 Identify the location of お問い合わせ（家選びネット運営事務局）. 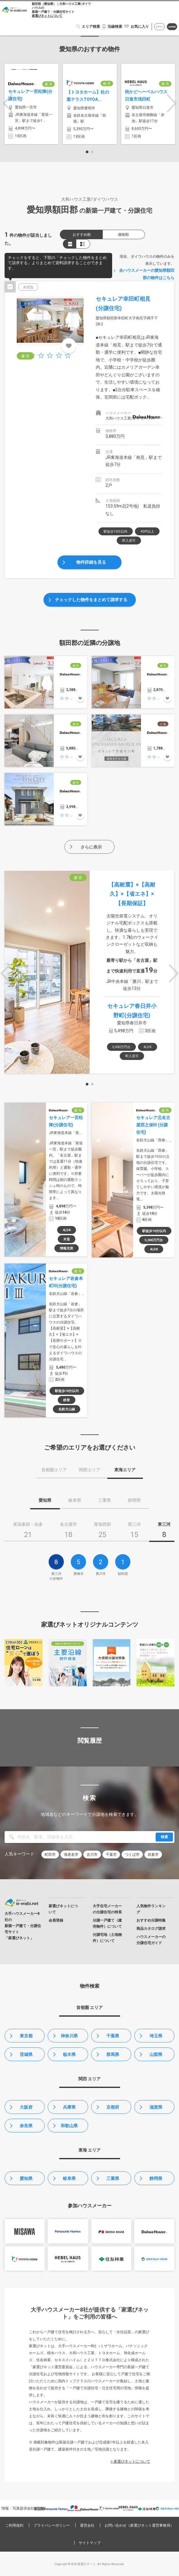
(139, 2525).